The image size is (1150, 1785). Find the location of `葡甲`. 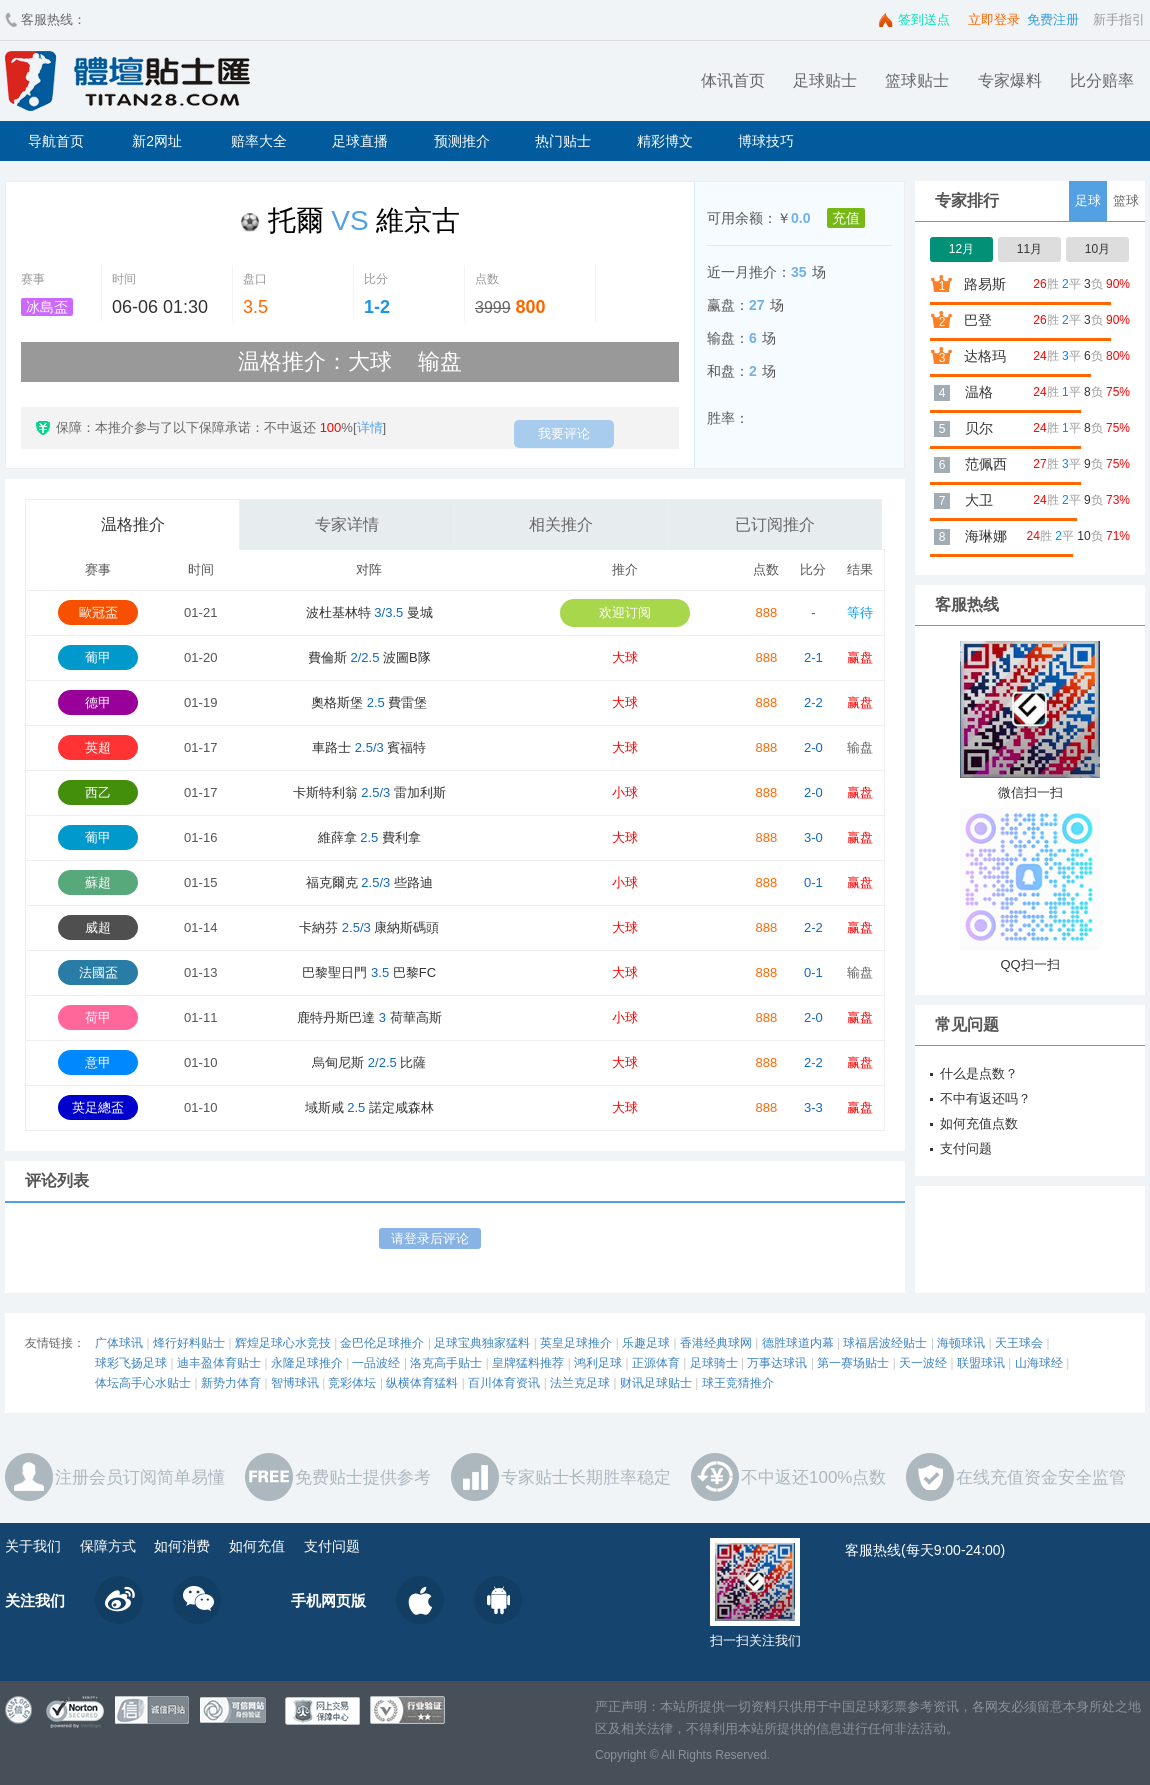

葡甲 is located at coordinates (98, 657).